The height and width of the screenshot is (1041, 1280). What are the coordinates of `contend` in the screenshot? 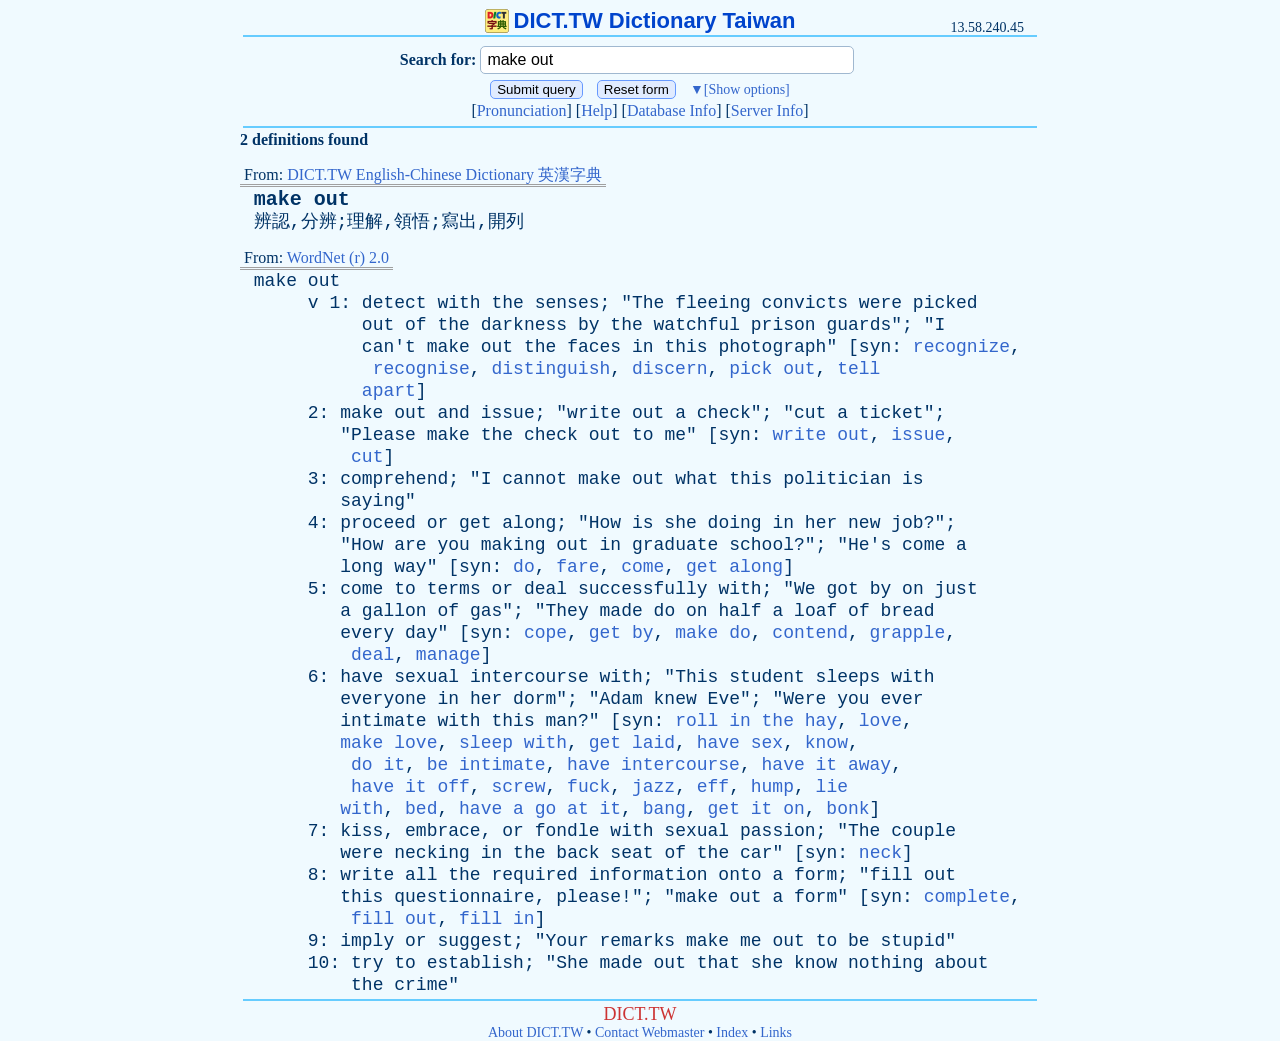 It's located at (810, 633).